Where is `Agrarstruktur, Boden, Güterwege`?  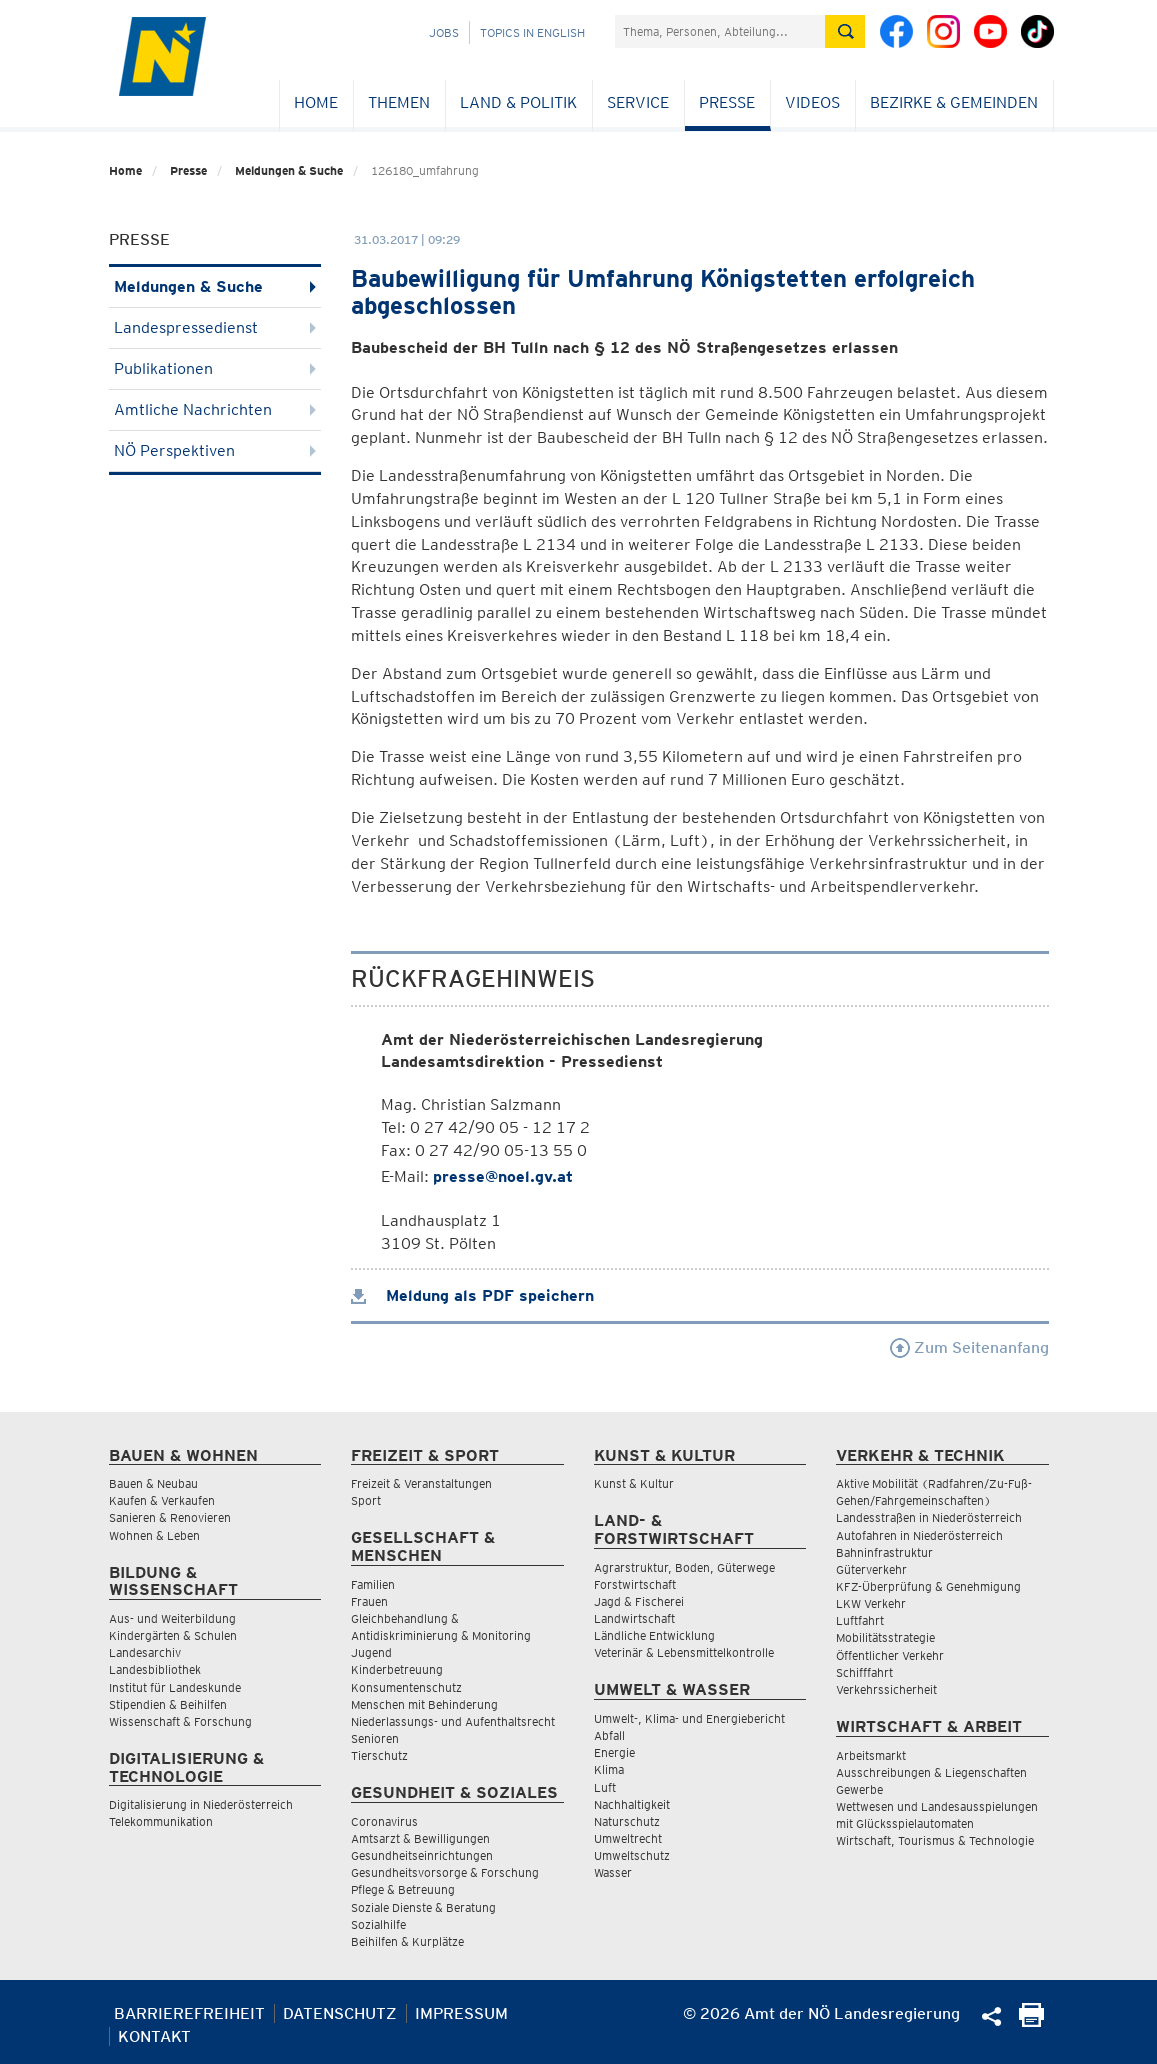 Agrarstruktur, Boden, Güterwege is located at coordinates (684, 1567).